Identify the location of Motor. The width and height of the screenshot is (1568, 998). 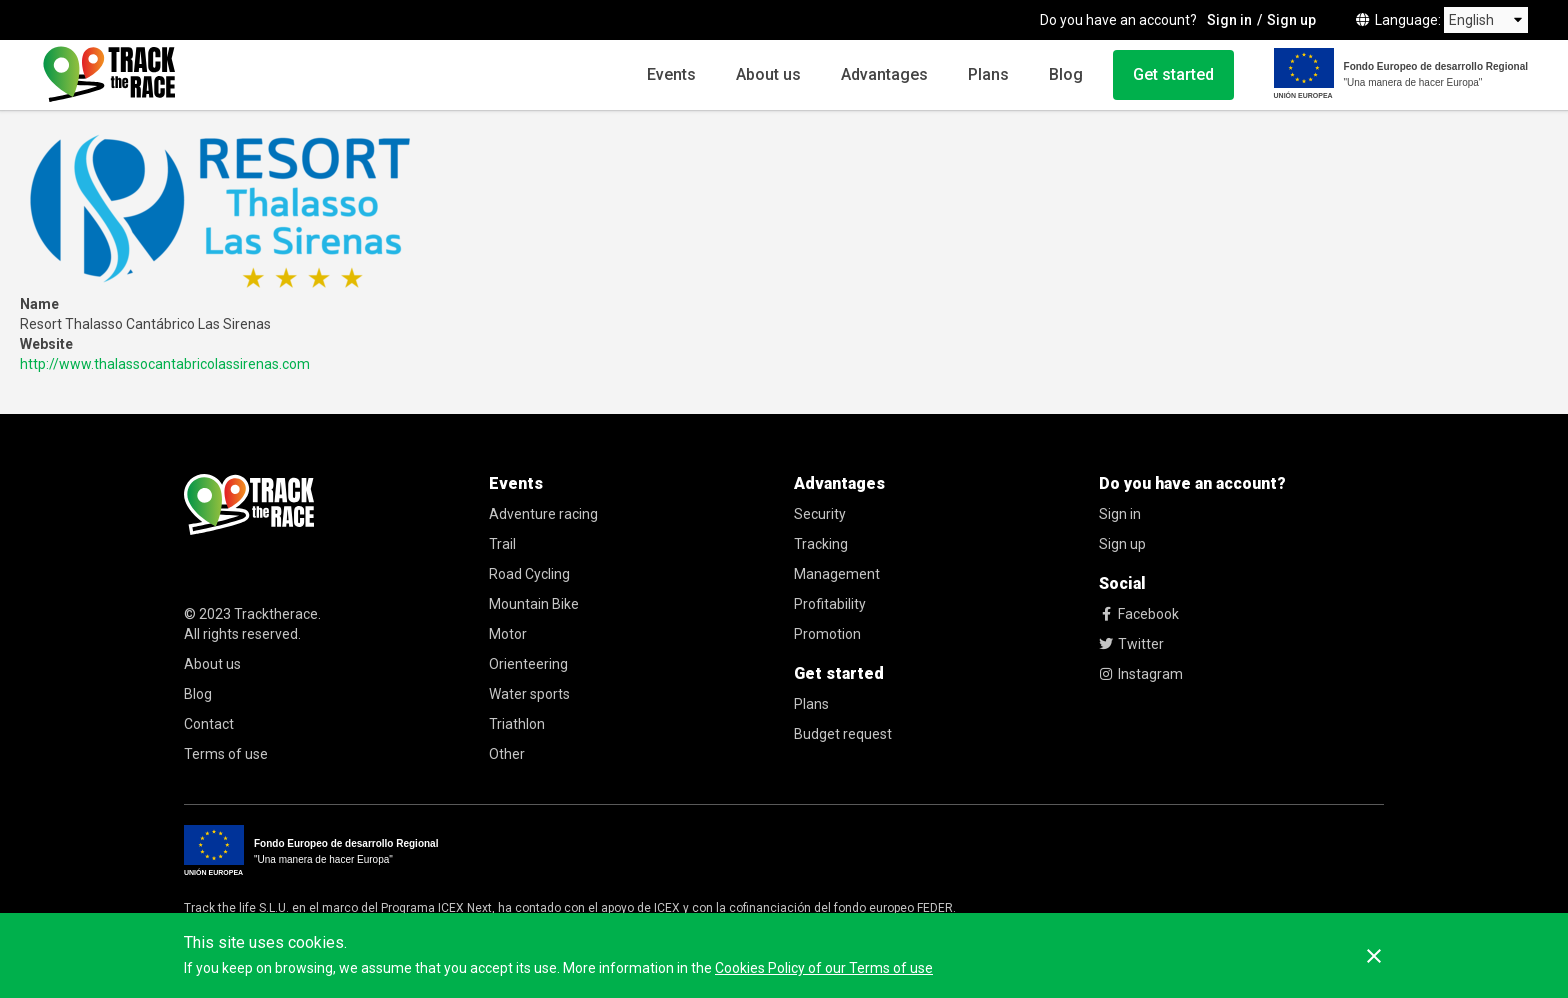
(508, 634).